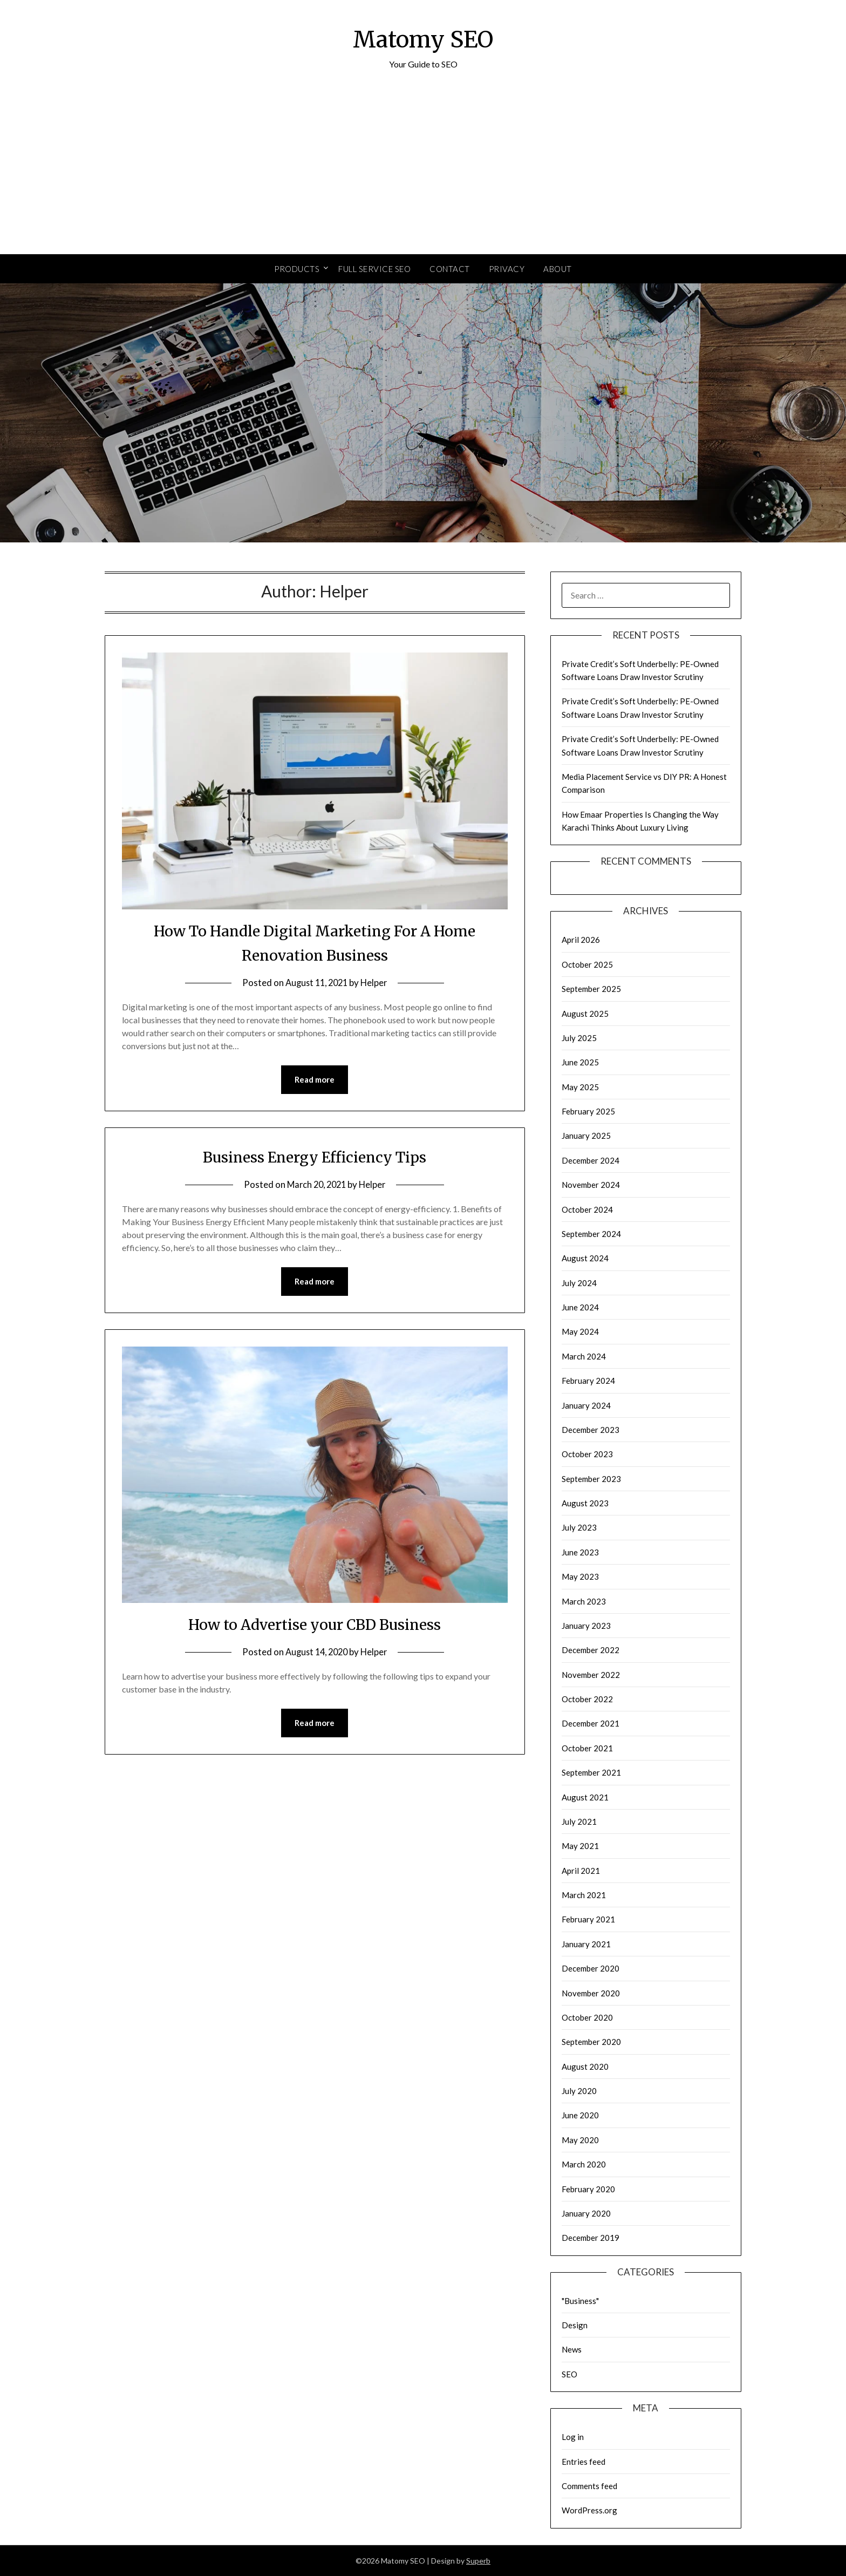 This screenshot has height=2576, width=846. Describe the element at coordinates (583, 2461) in the screenshot. I see `Entries feed` at that location.